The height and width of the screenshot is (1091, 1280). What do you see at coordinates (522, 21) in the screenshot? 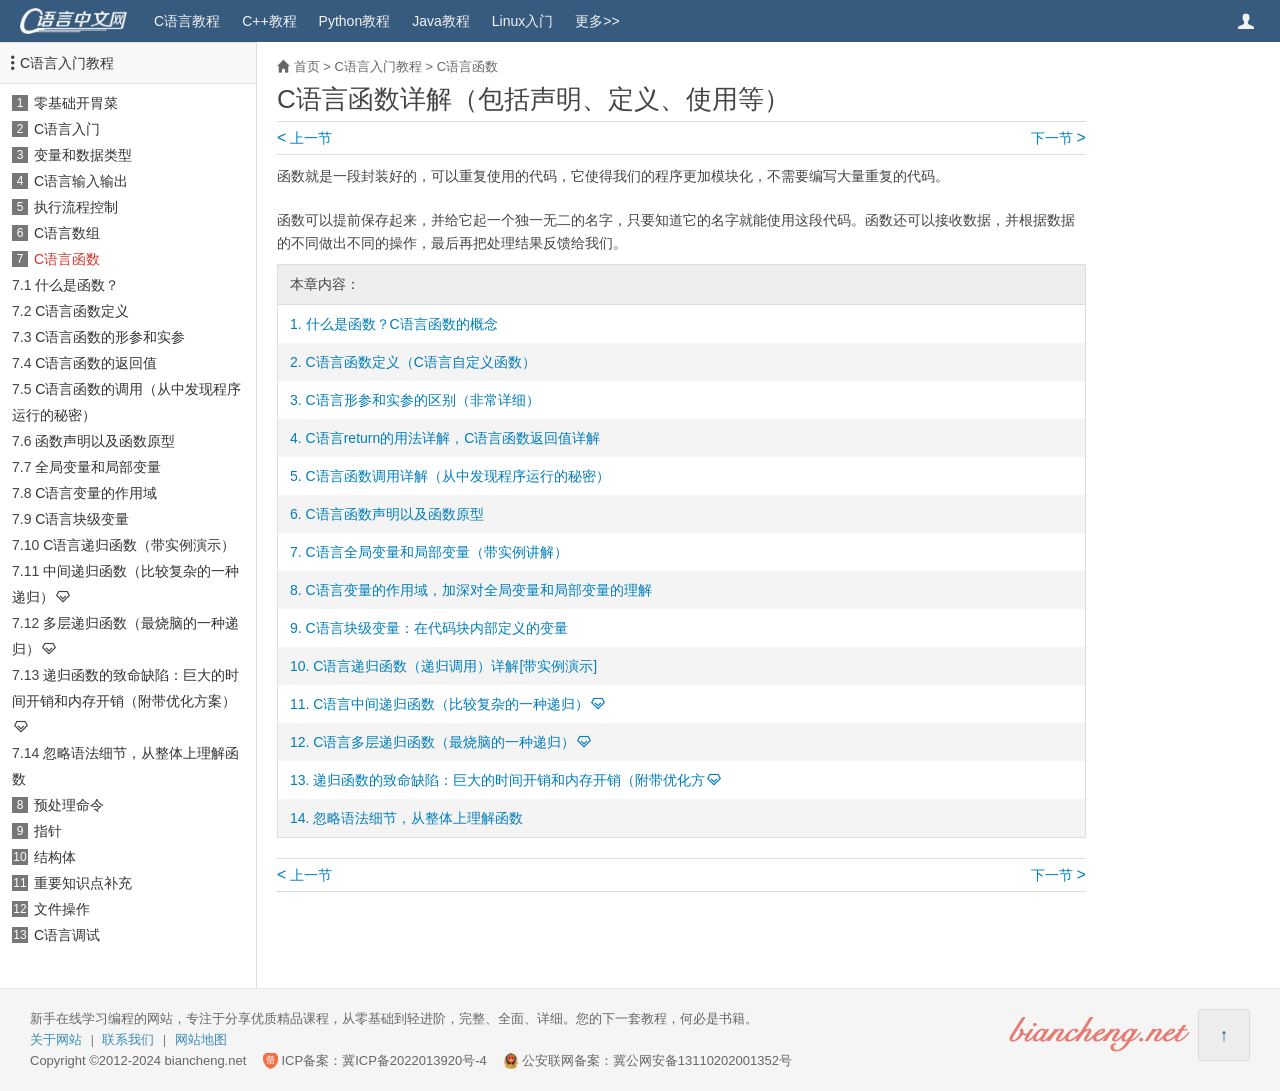
I see `Linux入门` at bounding box center [522, 21].